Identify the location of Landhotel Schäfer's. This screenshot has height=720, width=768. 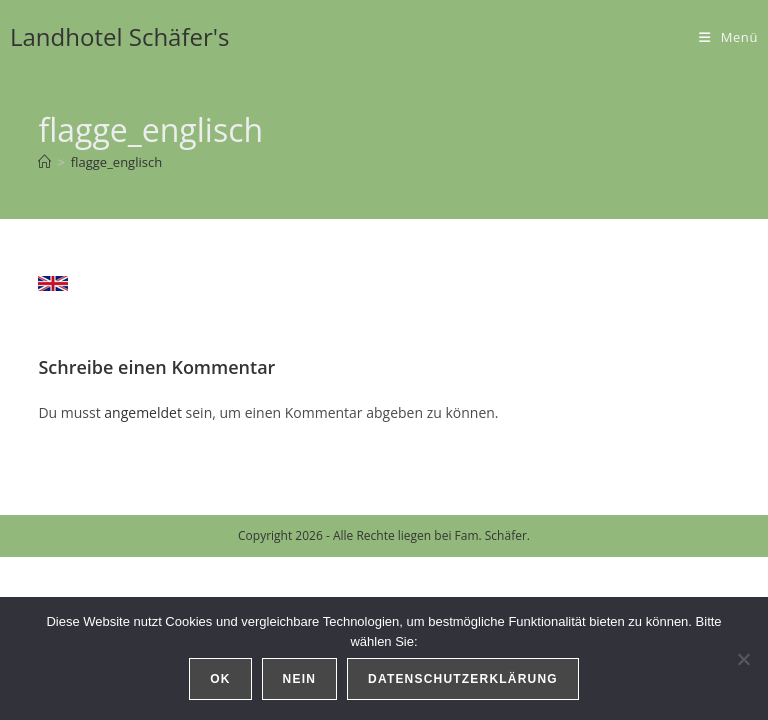
(120, 36).